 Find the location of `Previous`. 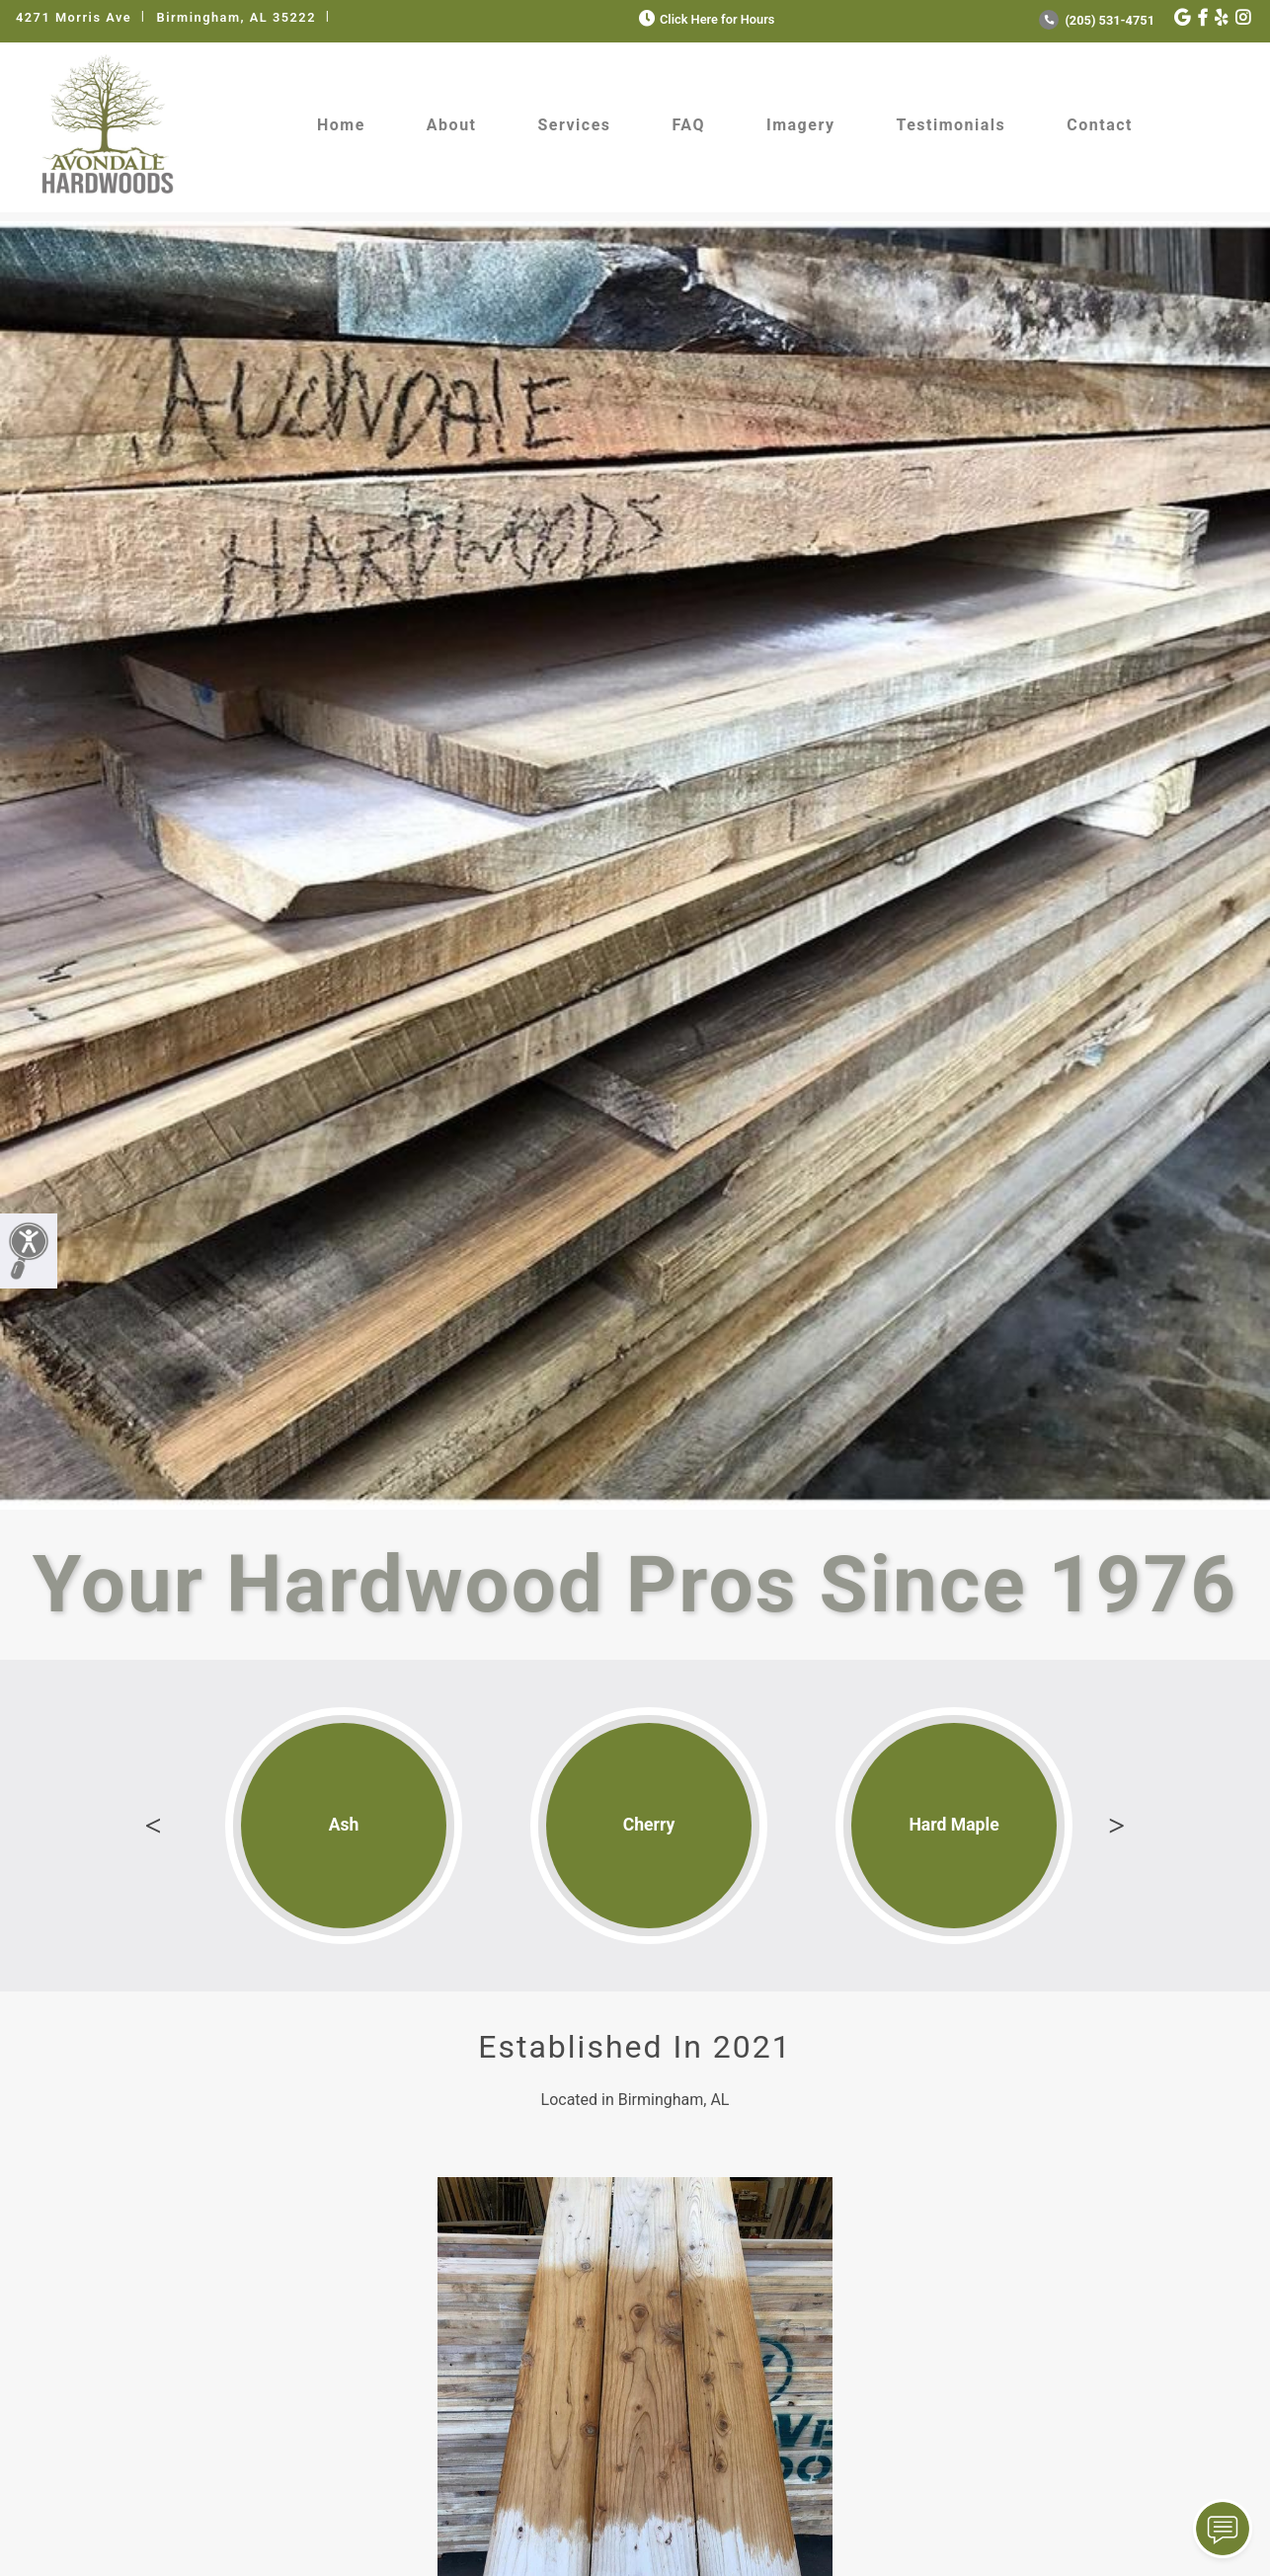

Previous is located at coordinates (153, 1825).